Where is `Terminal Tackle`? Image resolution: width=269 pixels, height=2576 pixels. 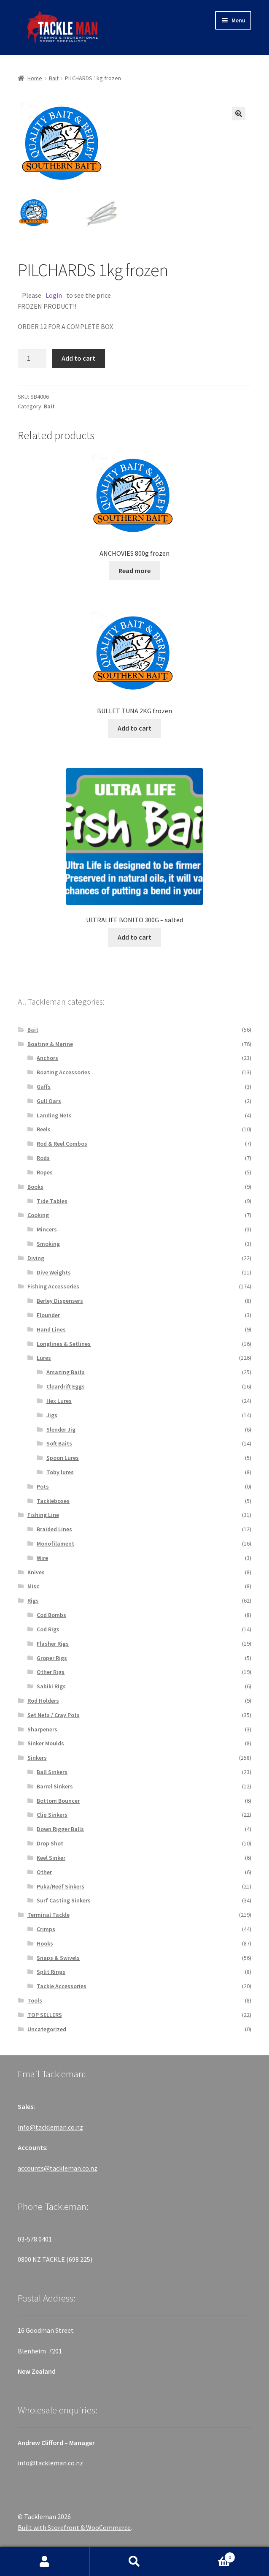
Terminal Tackle is located at coordinates (48, 1914).